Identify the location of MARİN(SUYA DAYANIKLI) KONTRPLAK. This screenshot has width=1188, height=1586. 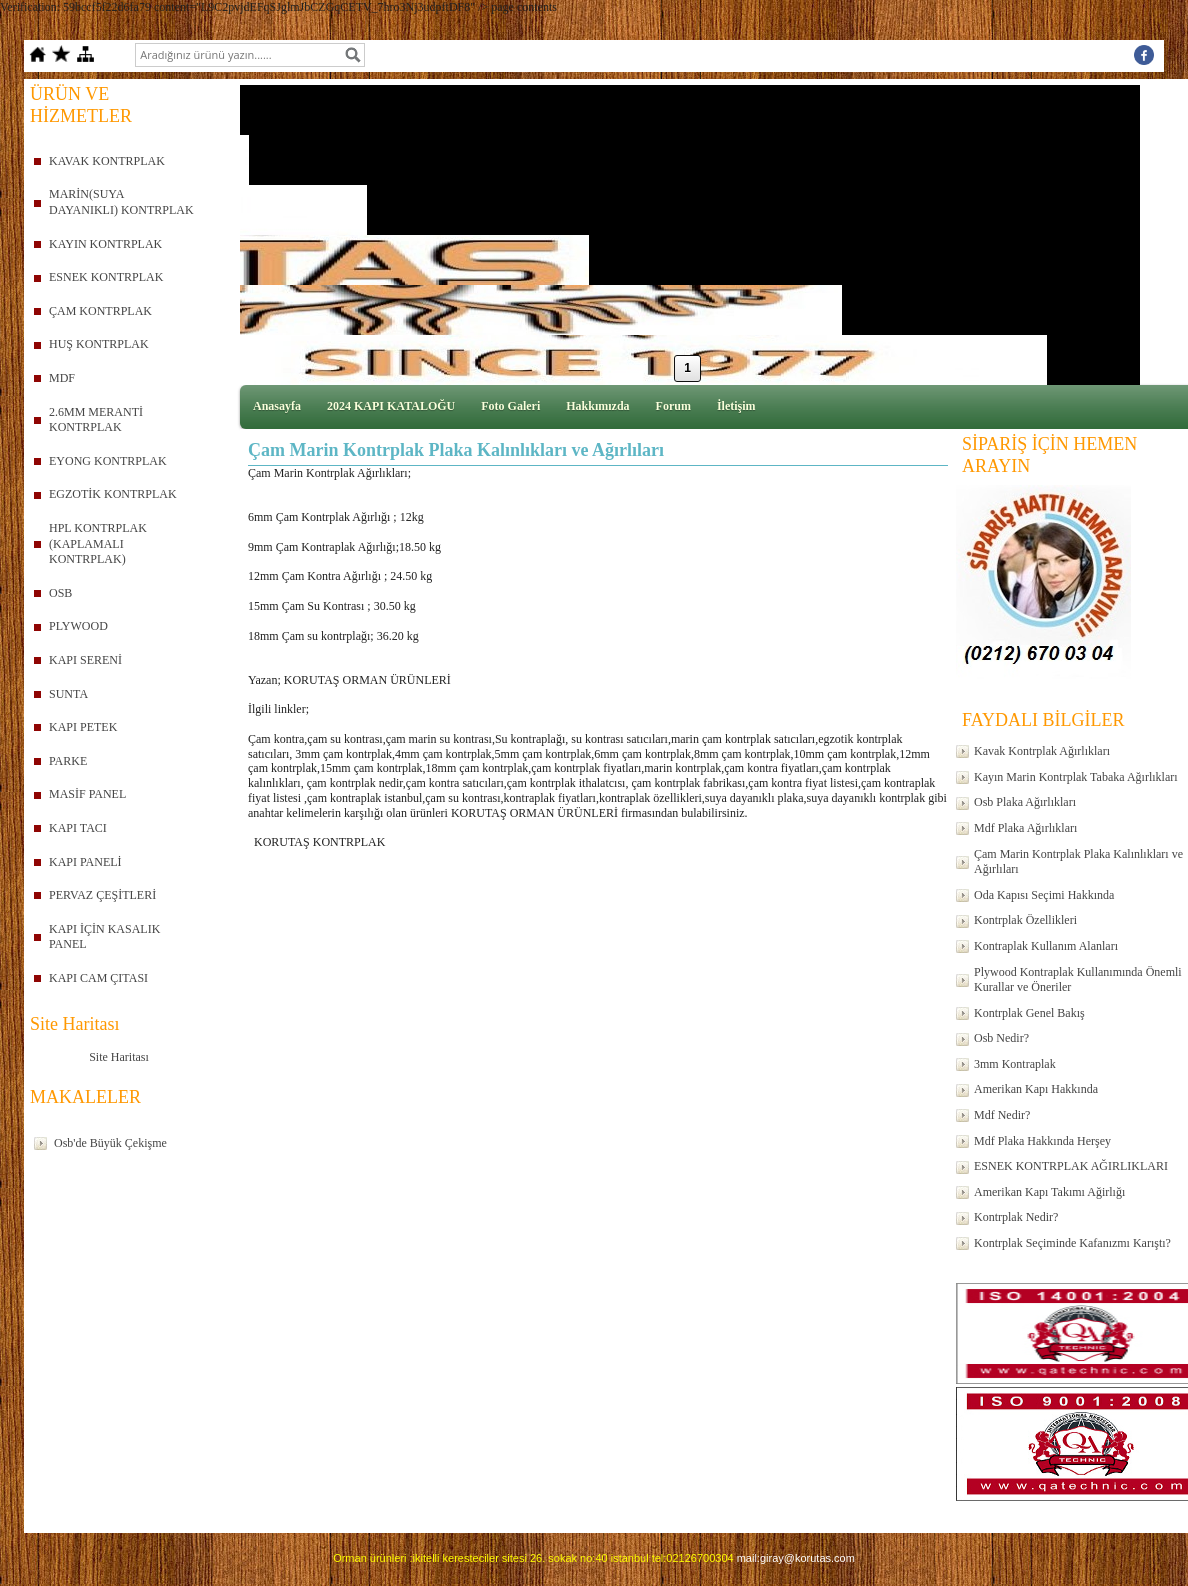
(121, 202).